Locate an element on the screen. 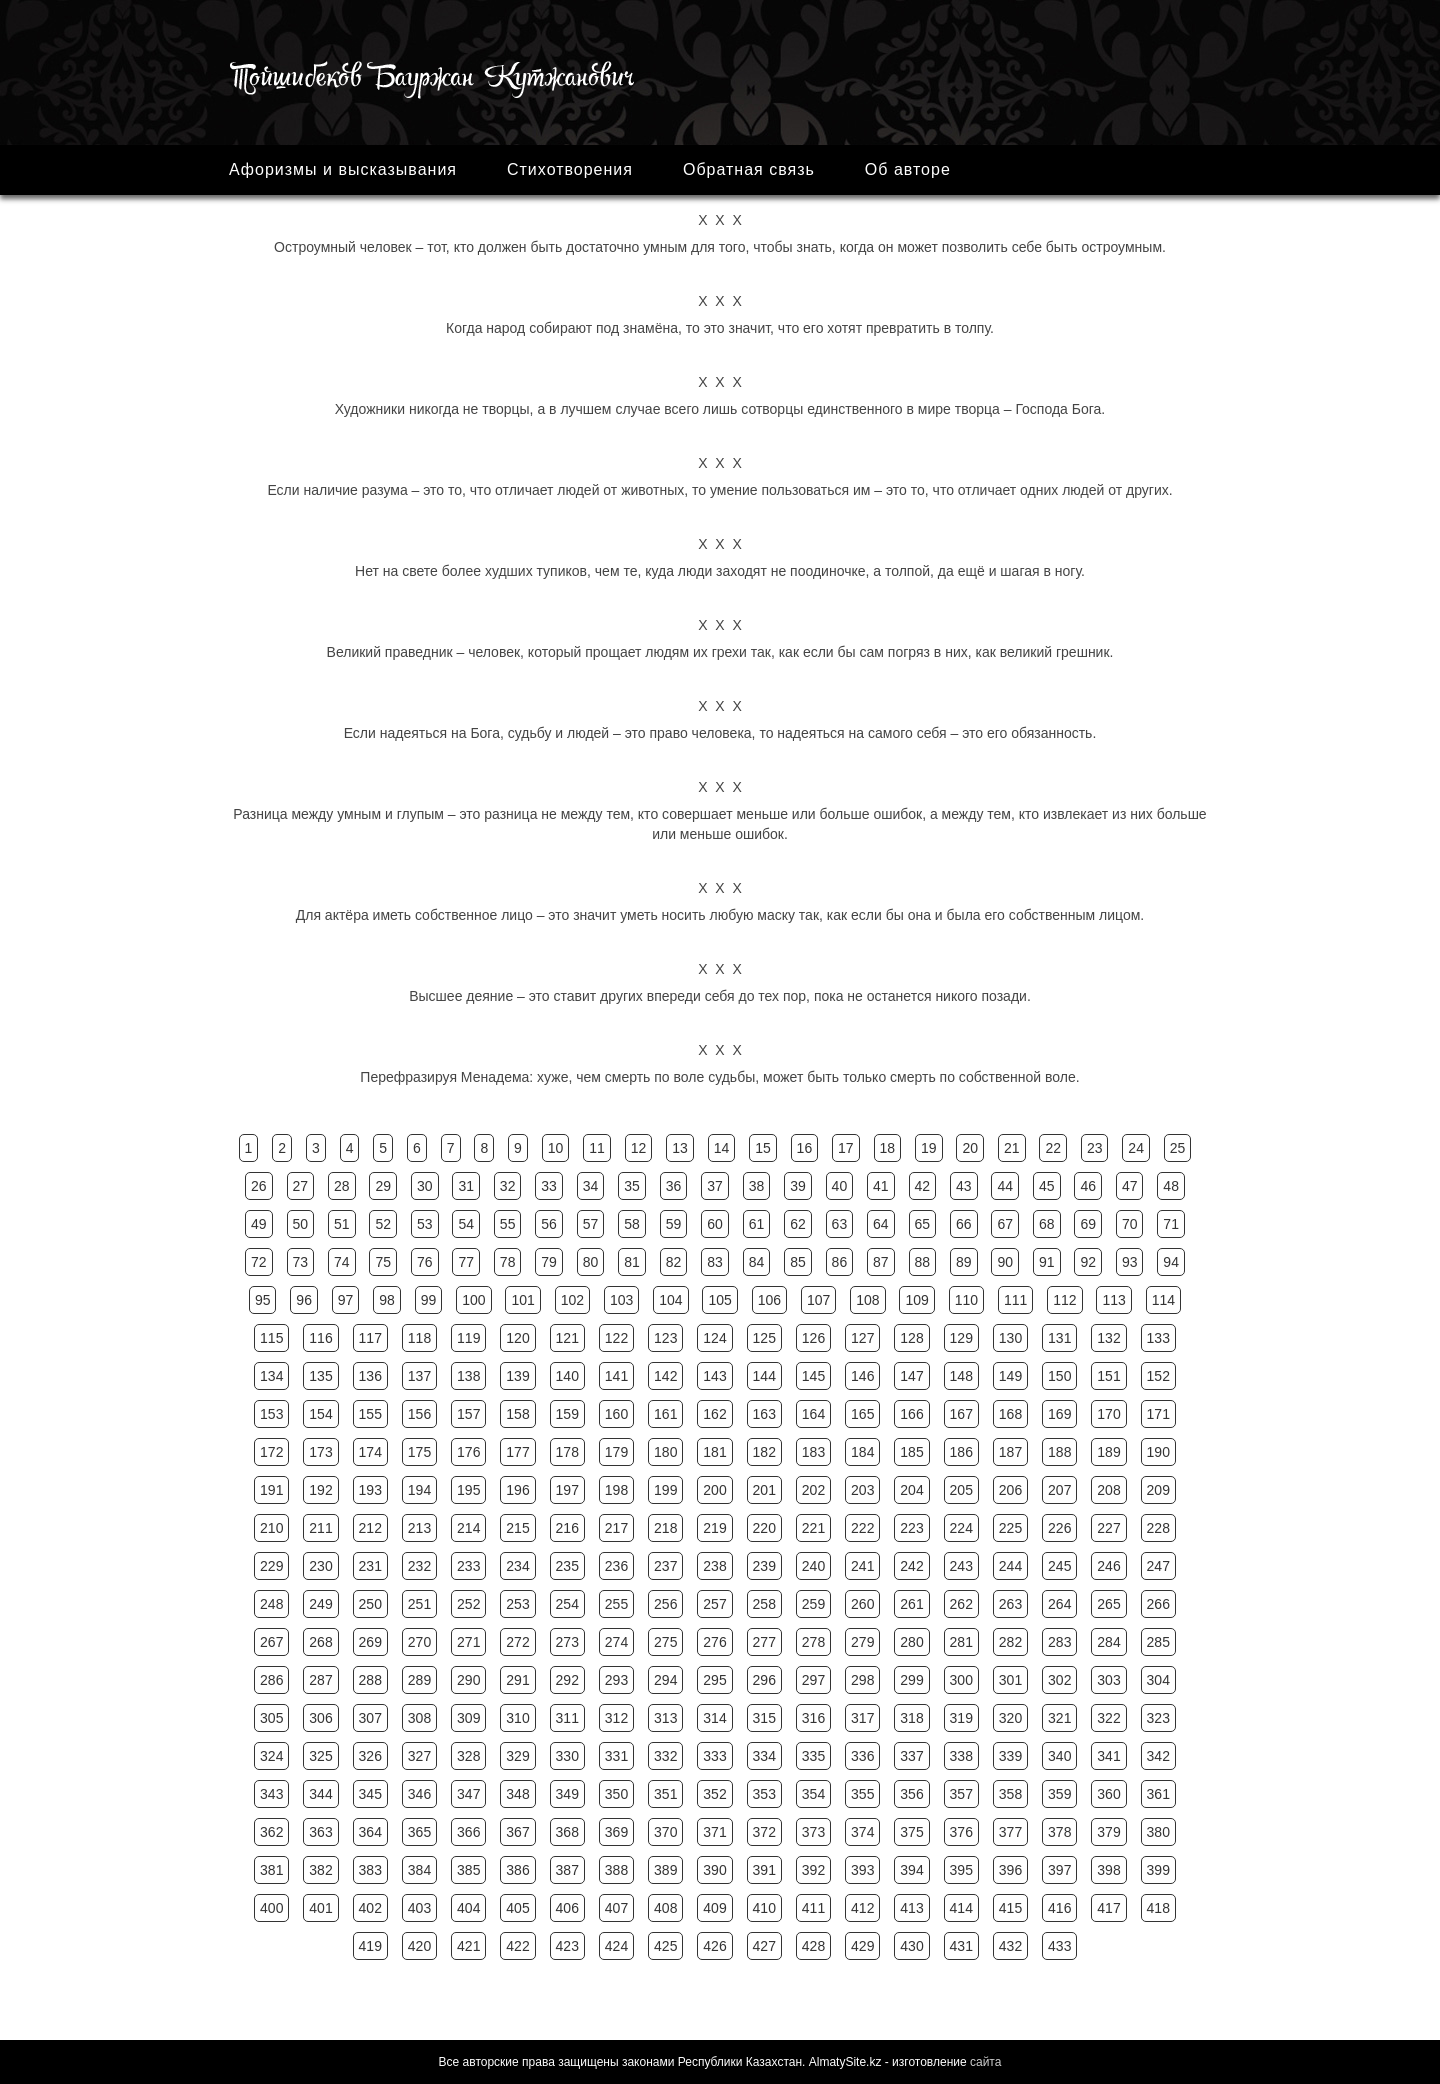 The height and width of the screenshot is (2084, 1440). 62 is located at coordinates (798, 1224).